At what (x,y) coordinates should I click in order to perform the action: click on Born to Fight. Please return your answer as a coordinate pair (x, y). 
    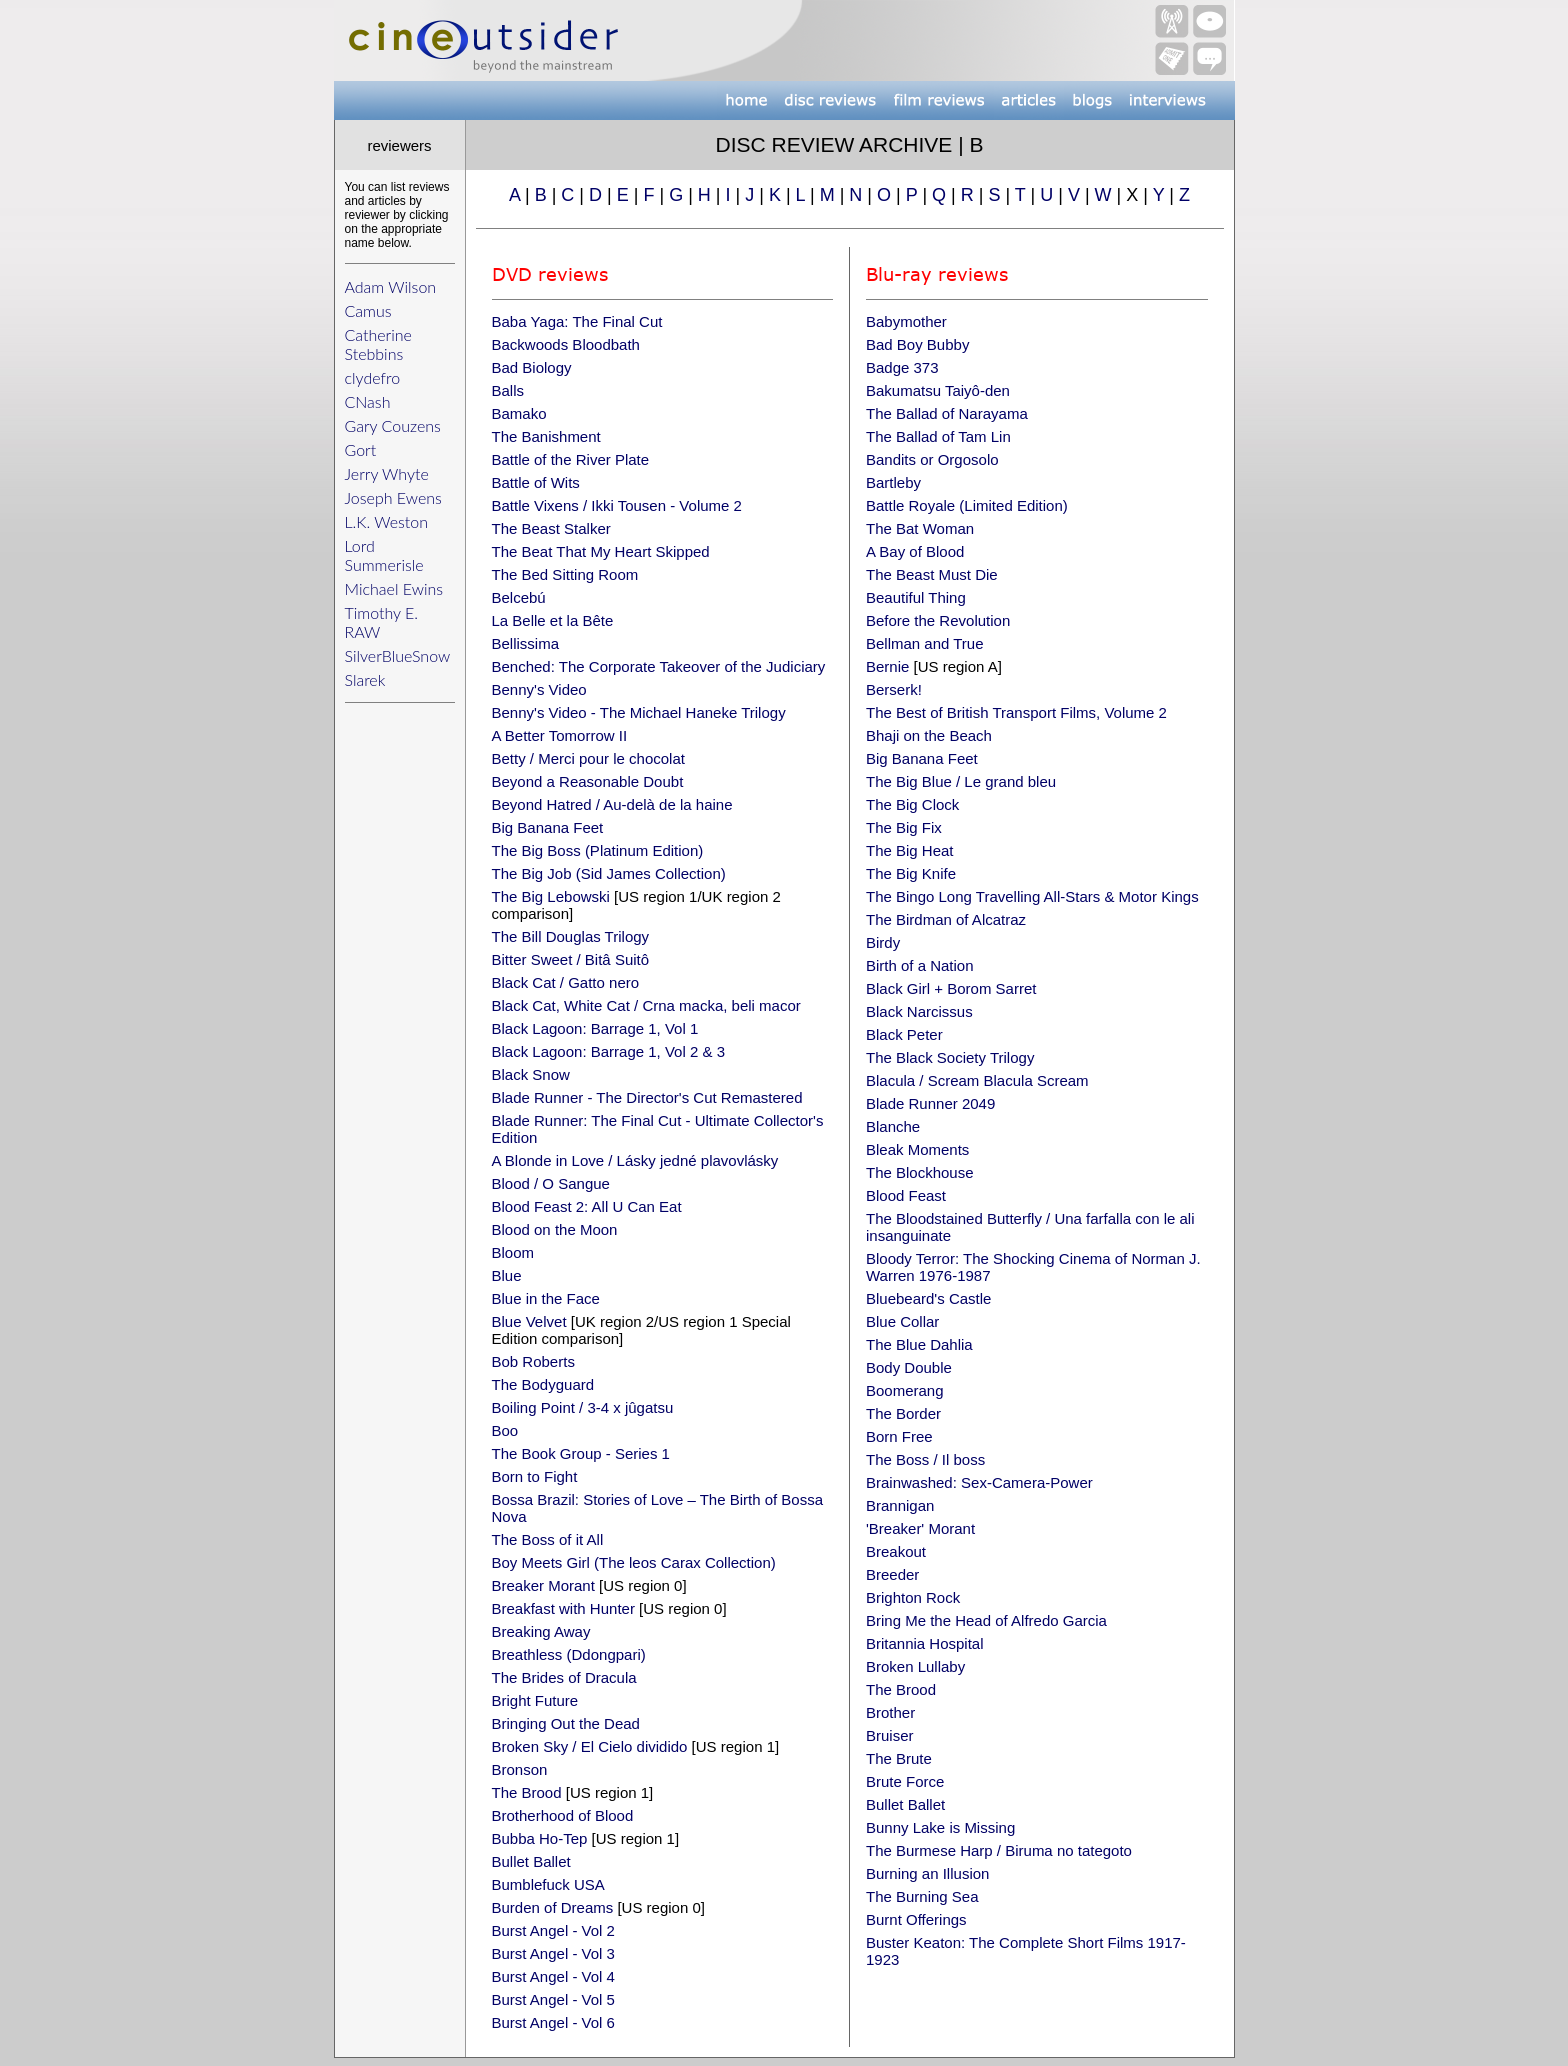
    Looking at the image, I should click on (535, 1476).